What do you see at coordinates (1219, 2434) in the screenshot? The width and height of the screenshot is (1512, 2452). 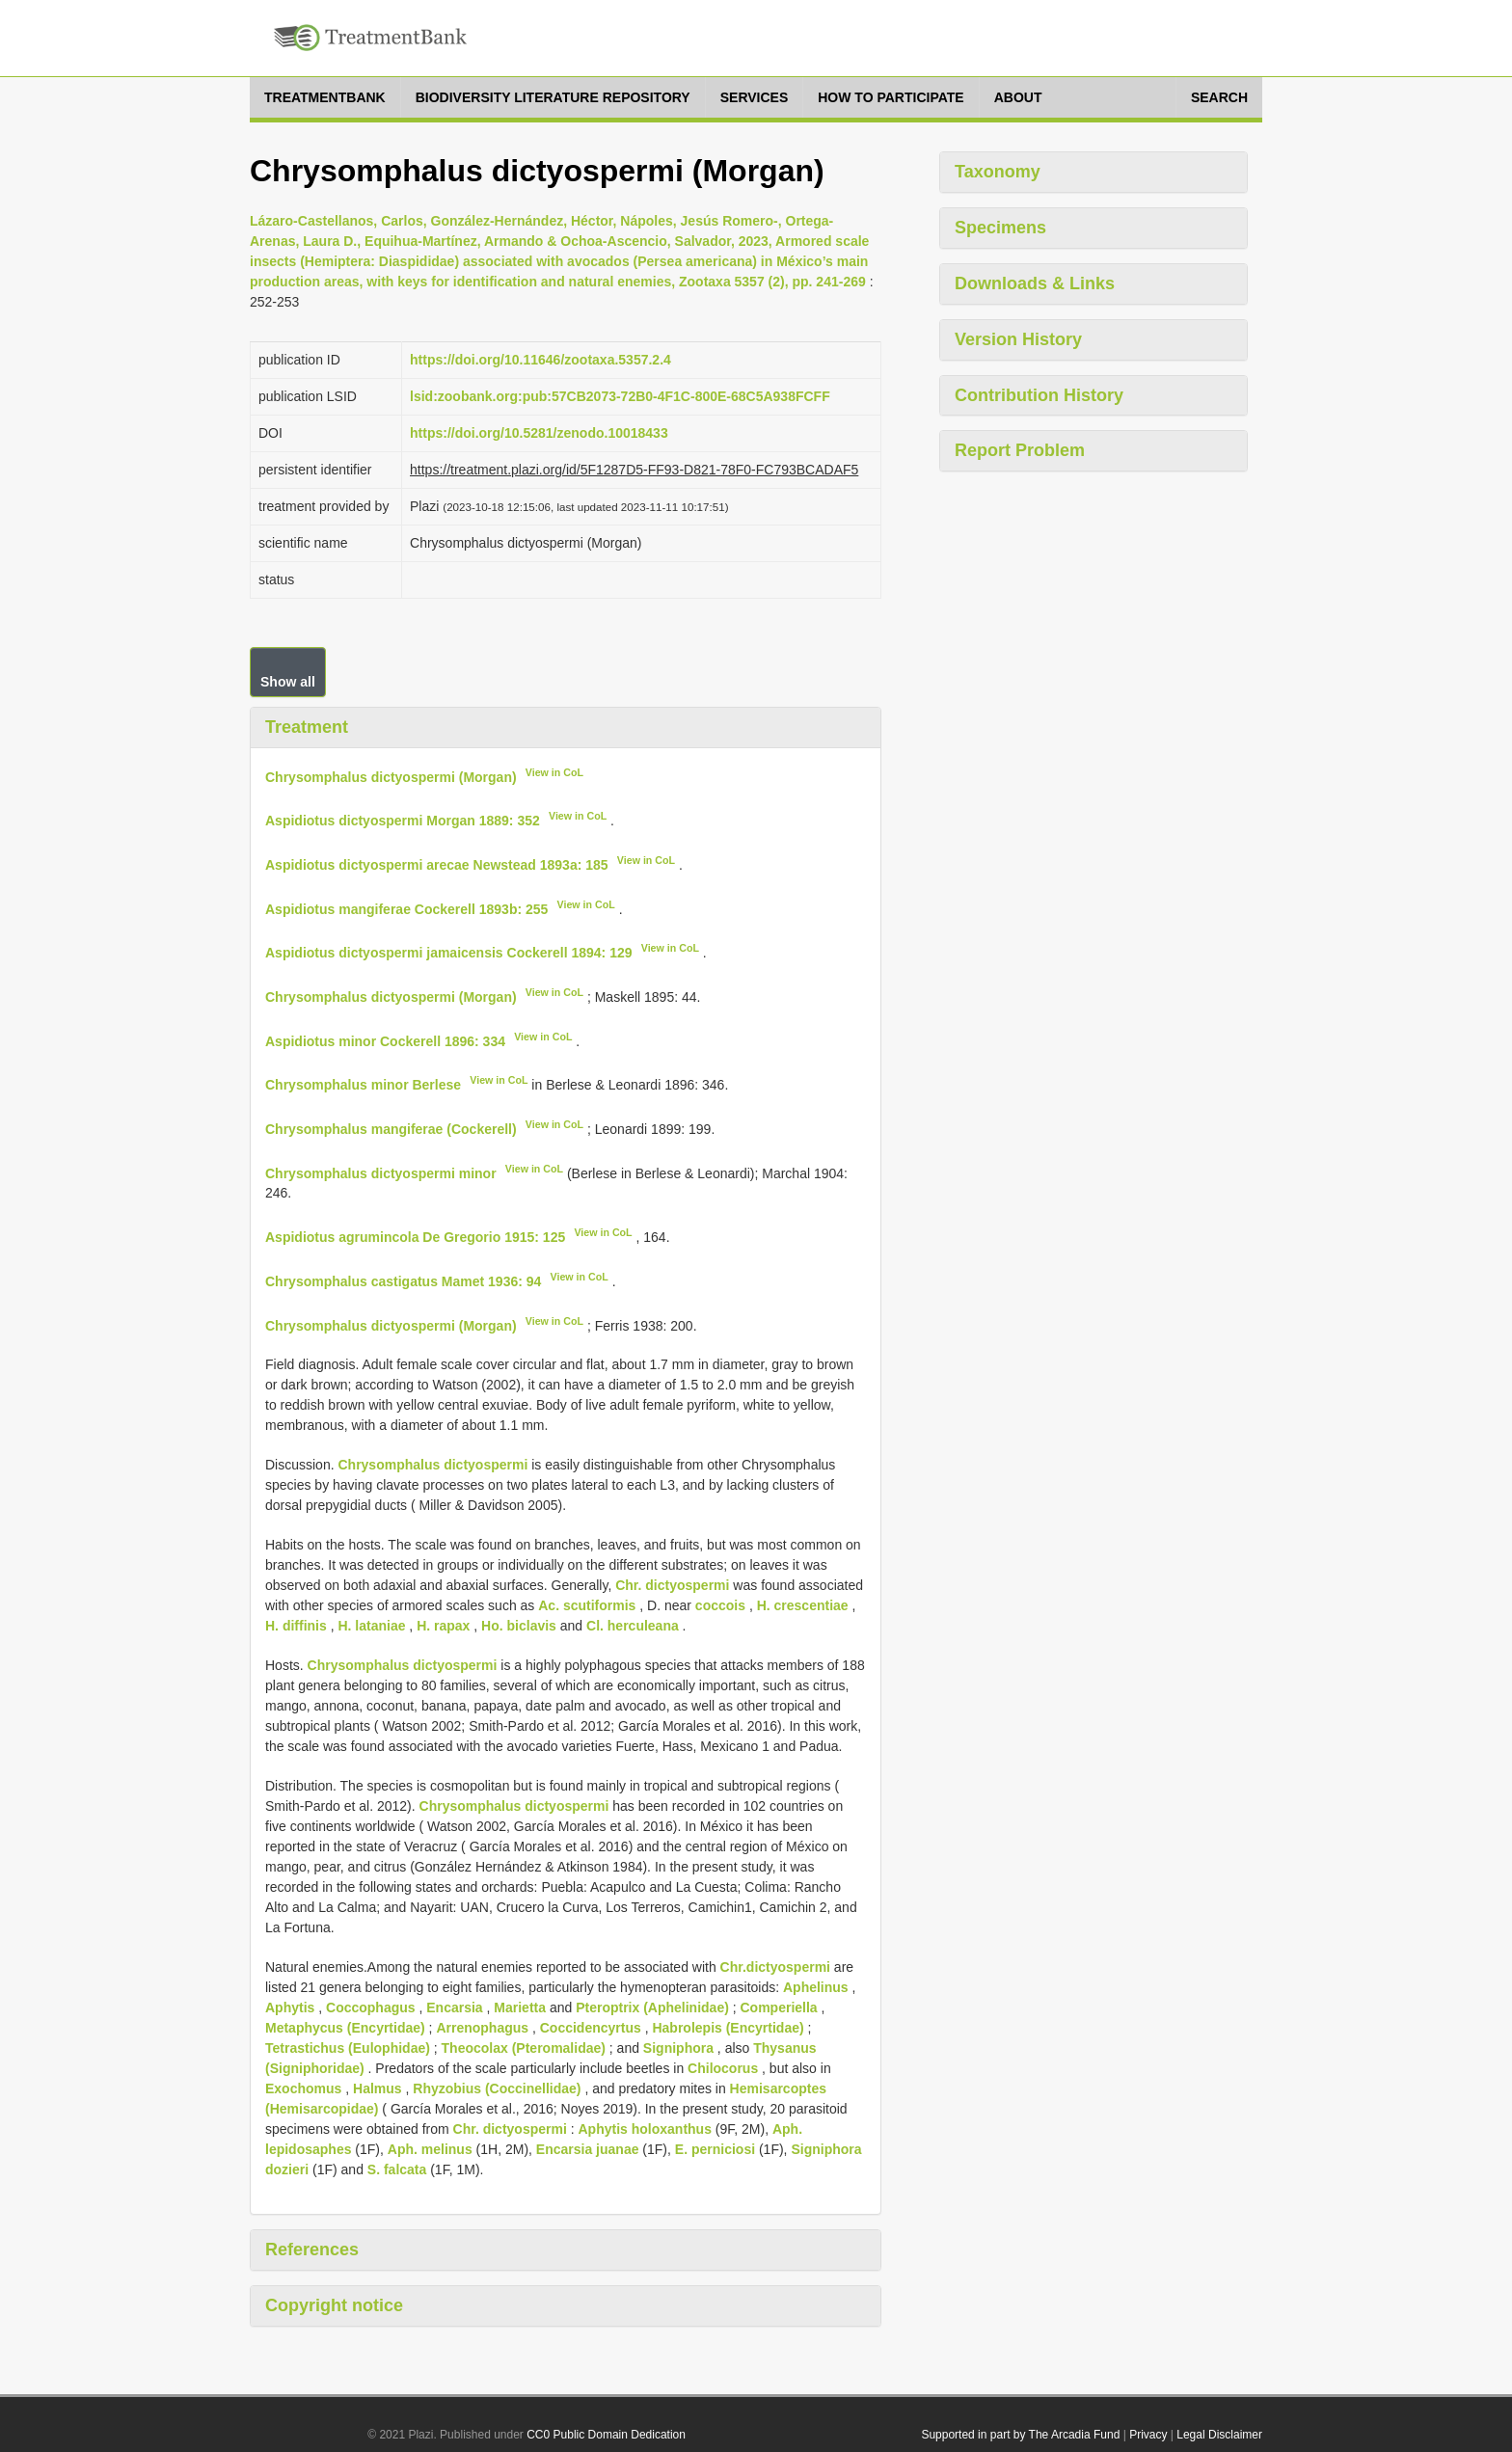 I see `Legal Disclaimer` at bounding box center [1219, 2434].